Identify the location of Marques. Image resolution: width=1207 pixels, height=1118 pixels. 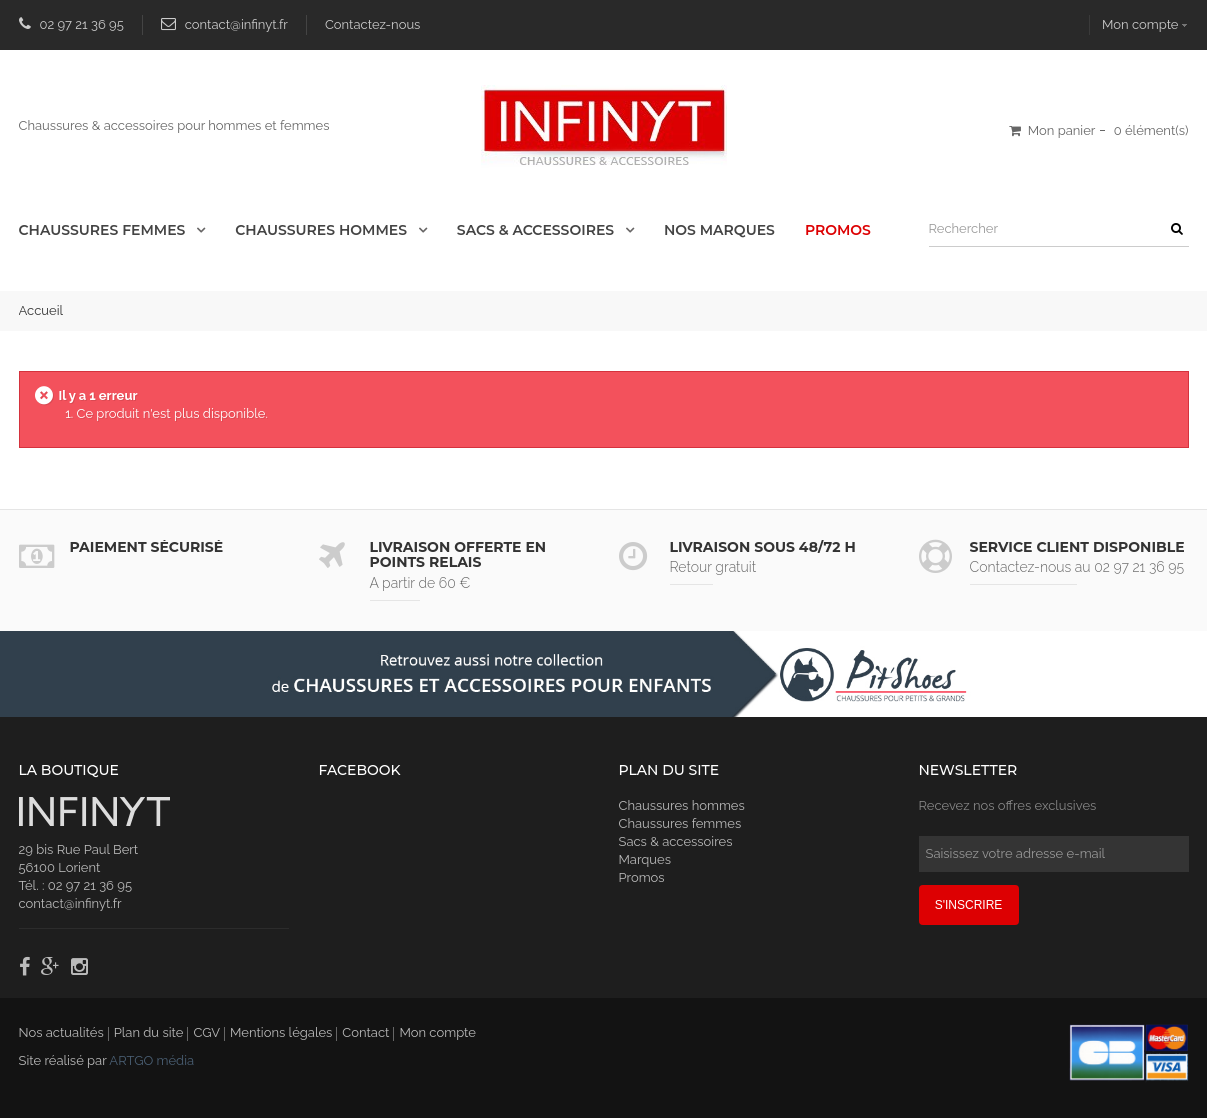
(645, 859).